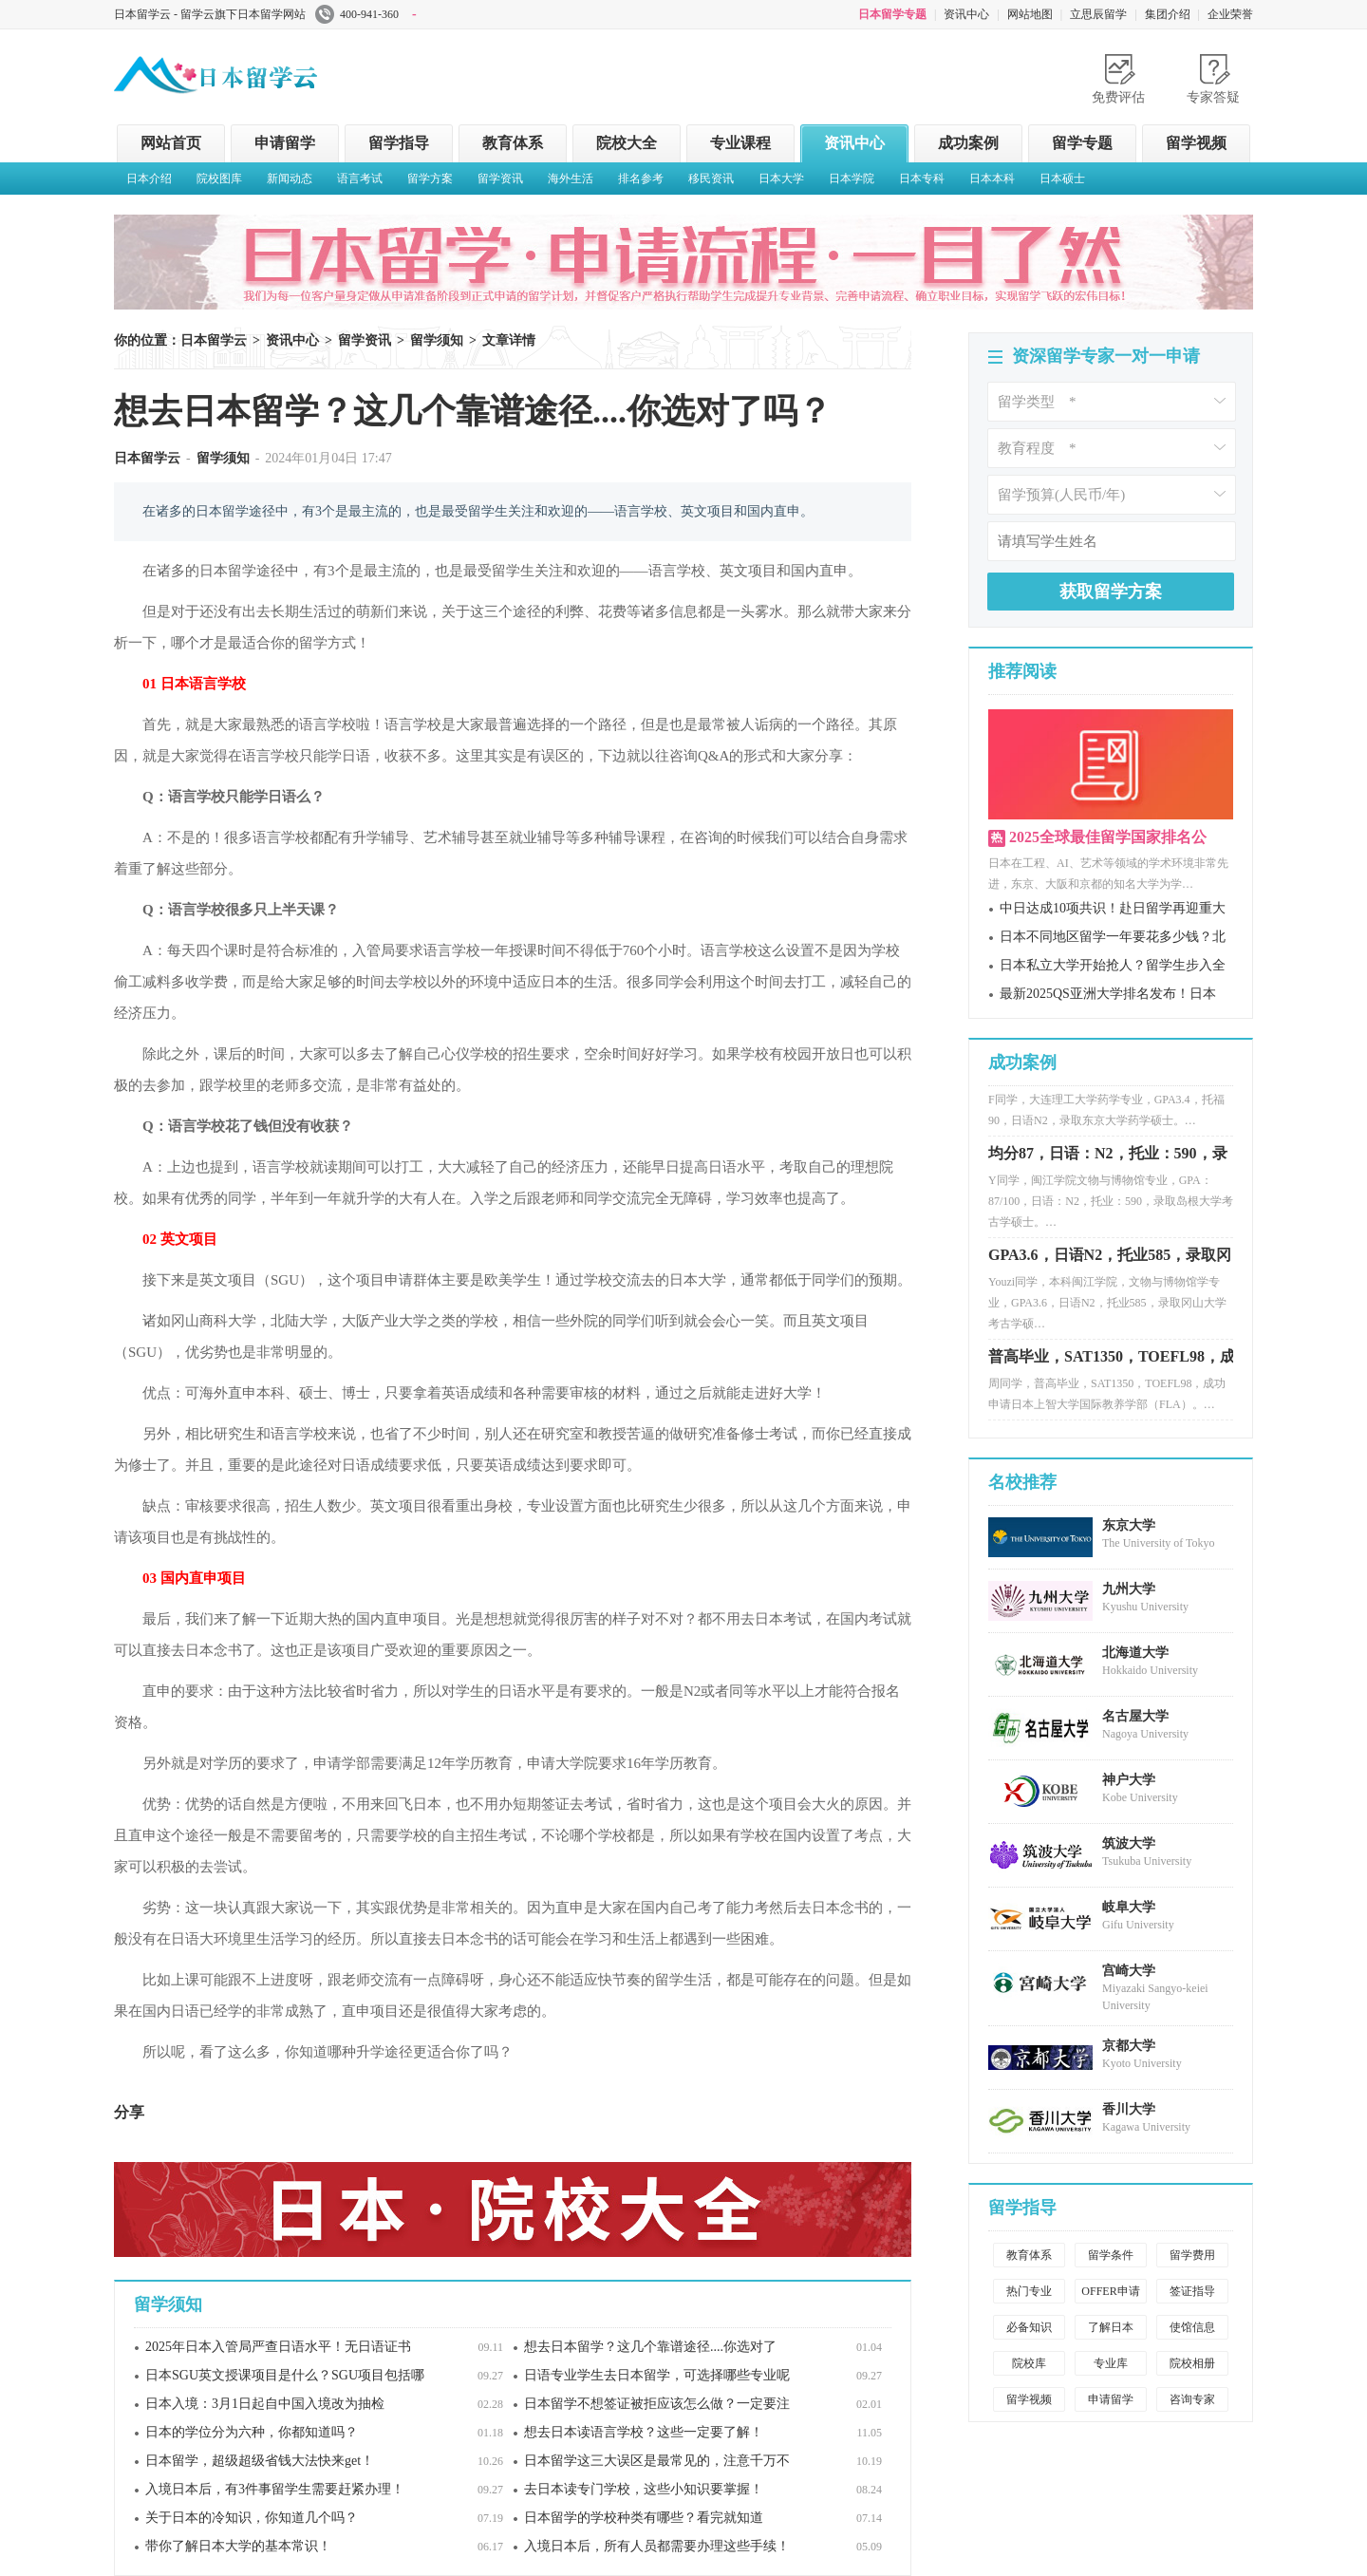 This screenshot has width=1367, height=2576. Describe the element at coordinates (219, 178) in the screenshot. I see `院校图库` at that location.